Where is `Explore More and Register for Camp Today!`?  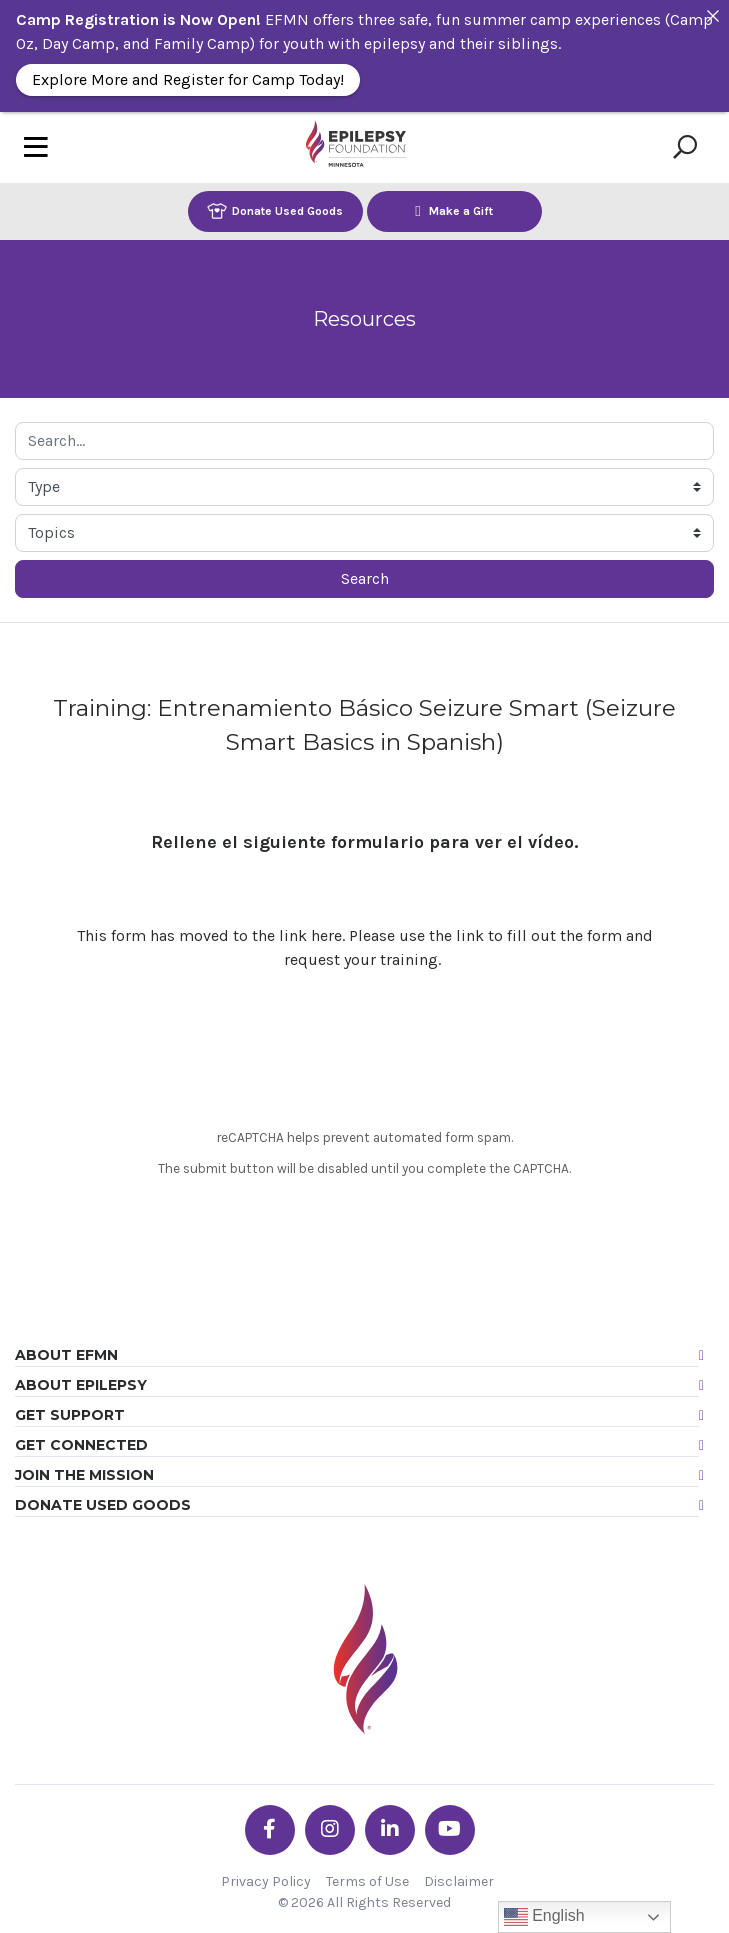 Explore More and Register for Camp Today! is located at coordinates (188, 79).